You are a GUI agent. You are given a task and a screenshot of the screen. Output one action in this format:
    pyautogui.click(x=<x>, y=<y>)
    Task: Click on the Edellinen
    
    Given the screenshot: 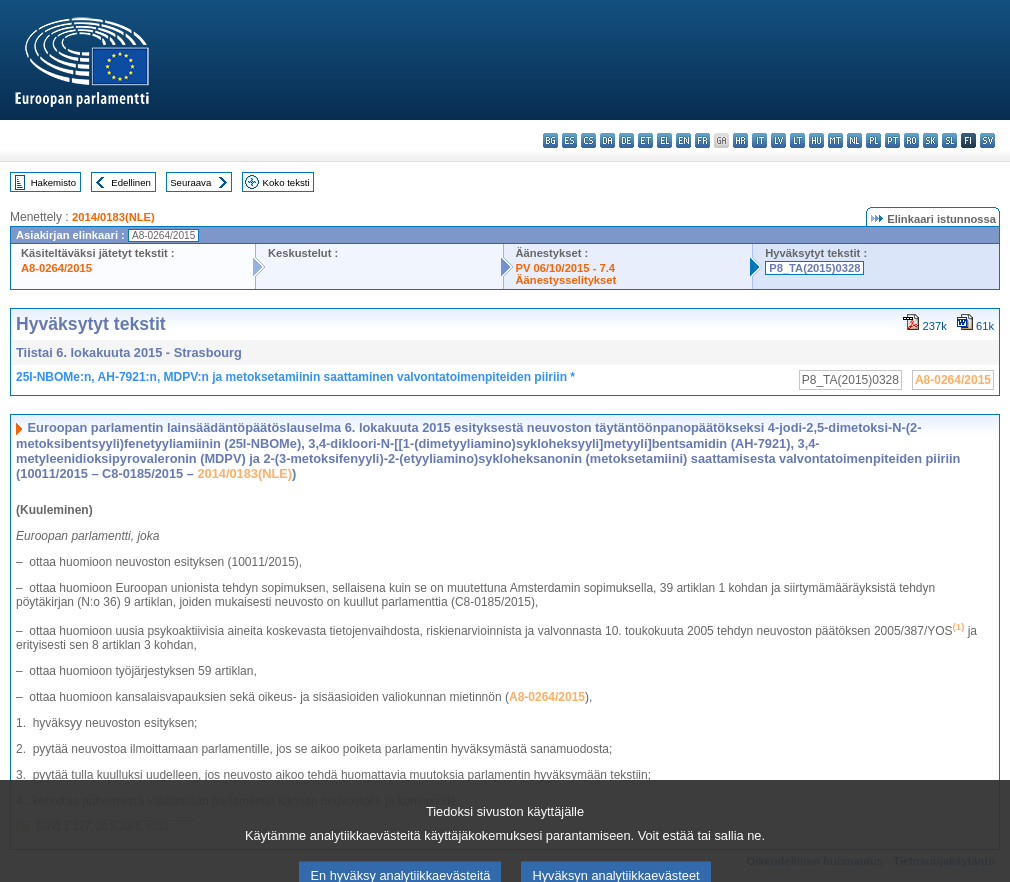 What is the action you would take?
    pyautogui.click(x=130, y=182)
    